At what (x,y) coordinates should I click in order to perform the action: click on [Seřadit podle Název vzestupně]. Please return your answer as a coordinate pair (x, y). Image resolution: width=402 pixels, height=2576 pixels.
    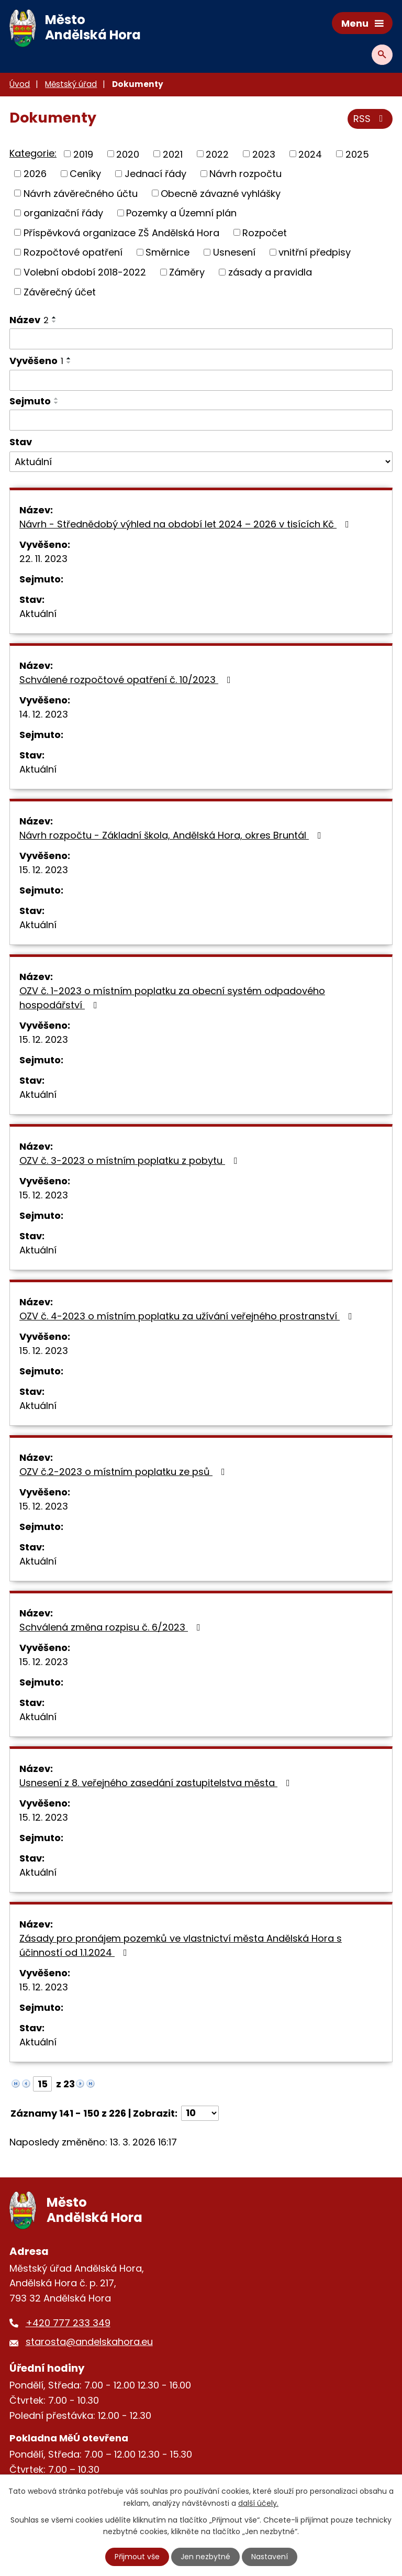
    Looking at the image, I should click on (54, 317).